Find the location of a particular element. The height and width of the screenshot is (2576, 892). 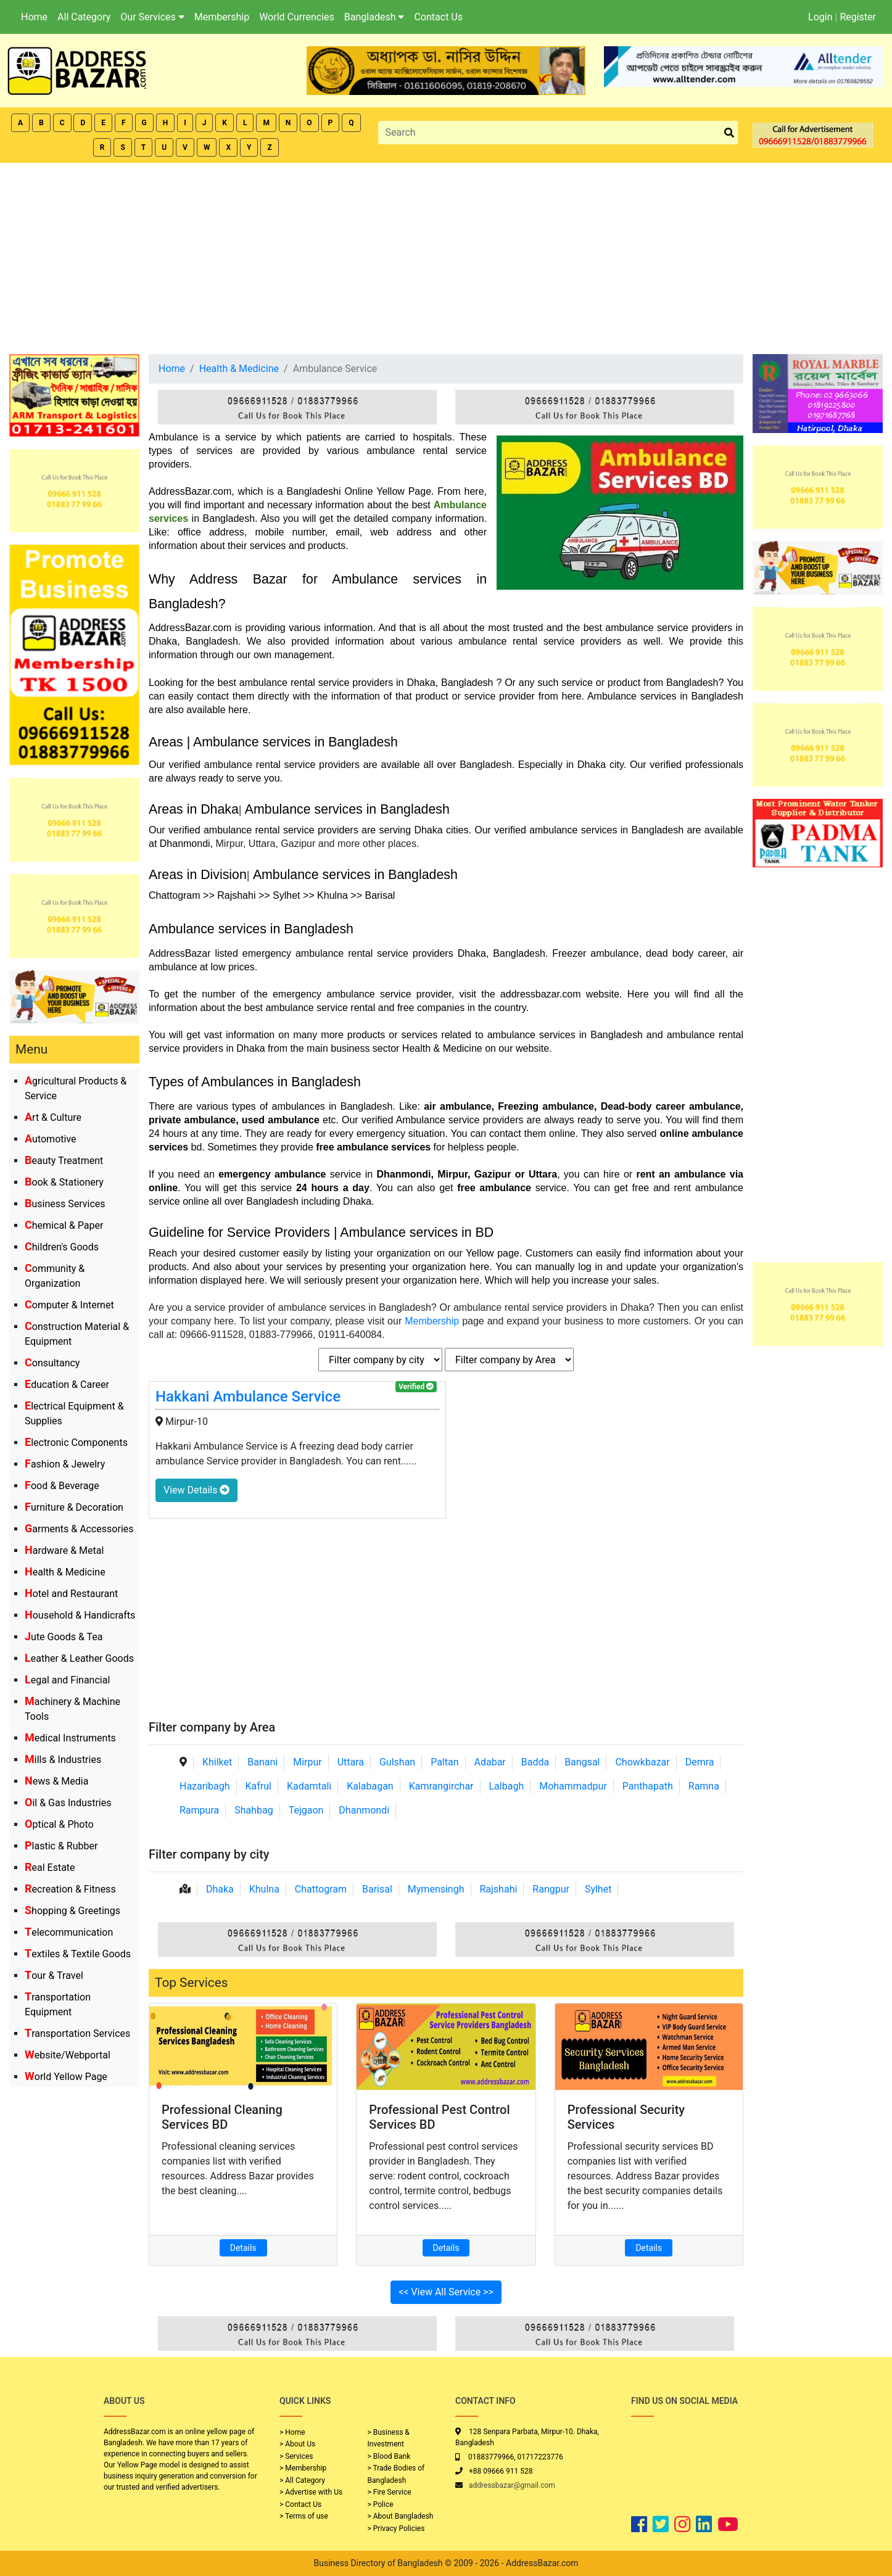

Shopping & Greetings is located at coordinates (72, 1911).